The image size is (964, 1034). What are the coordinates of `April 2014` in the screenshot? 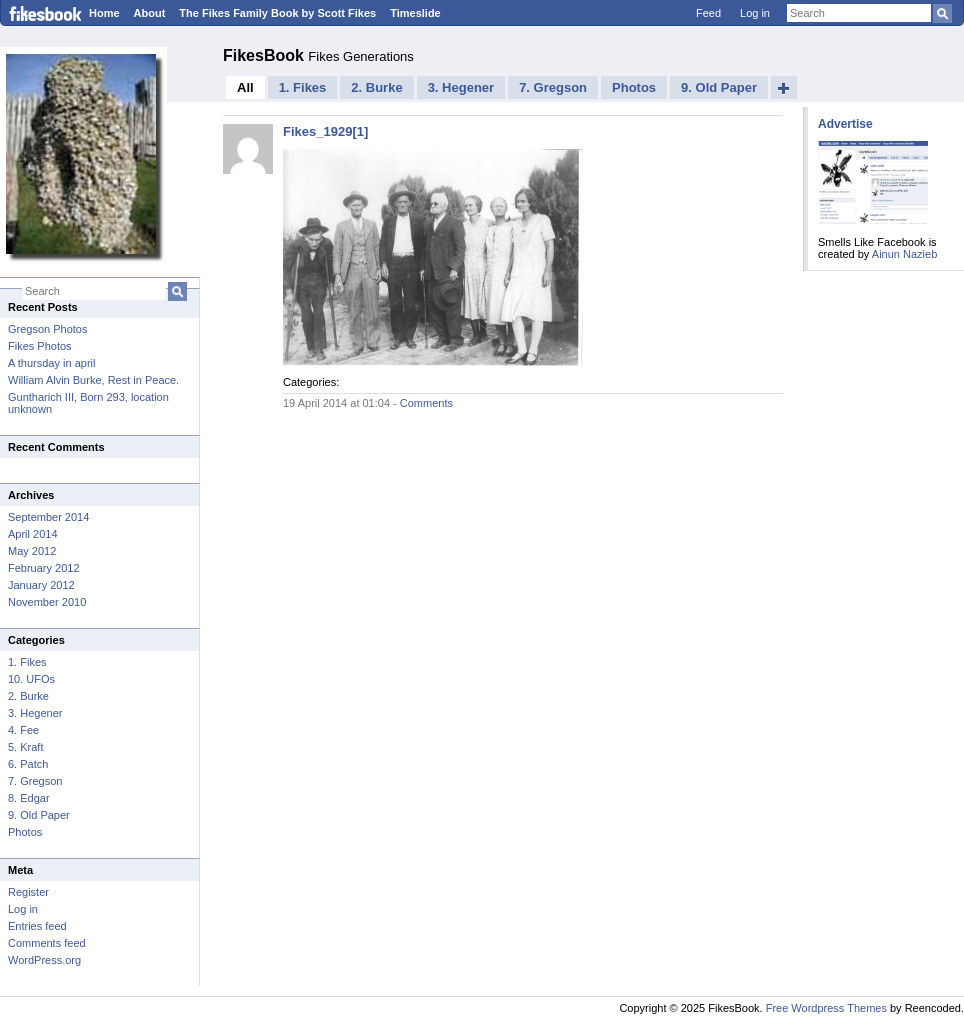 It's located at (33, 534).